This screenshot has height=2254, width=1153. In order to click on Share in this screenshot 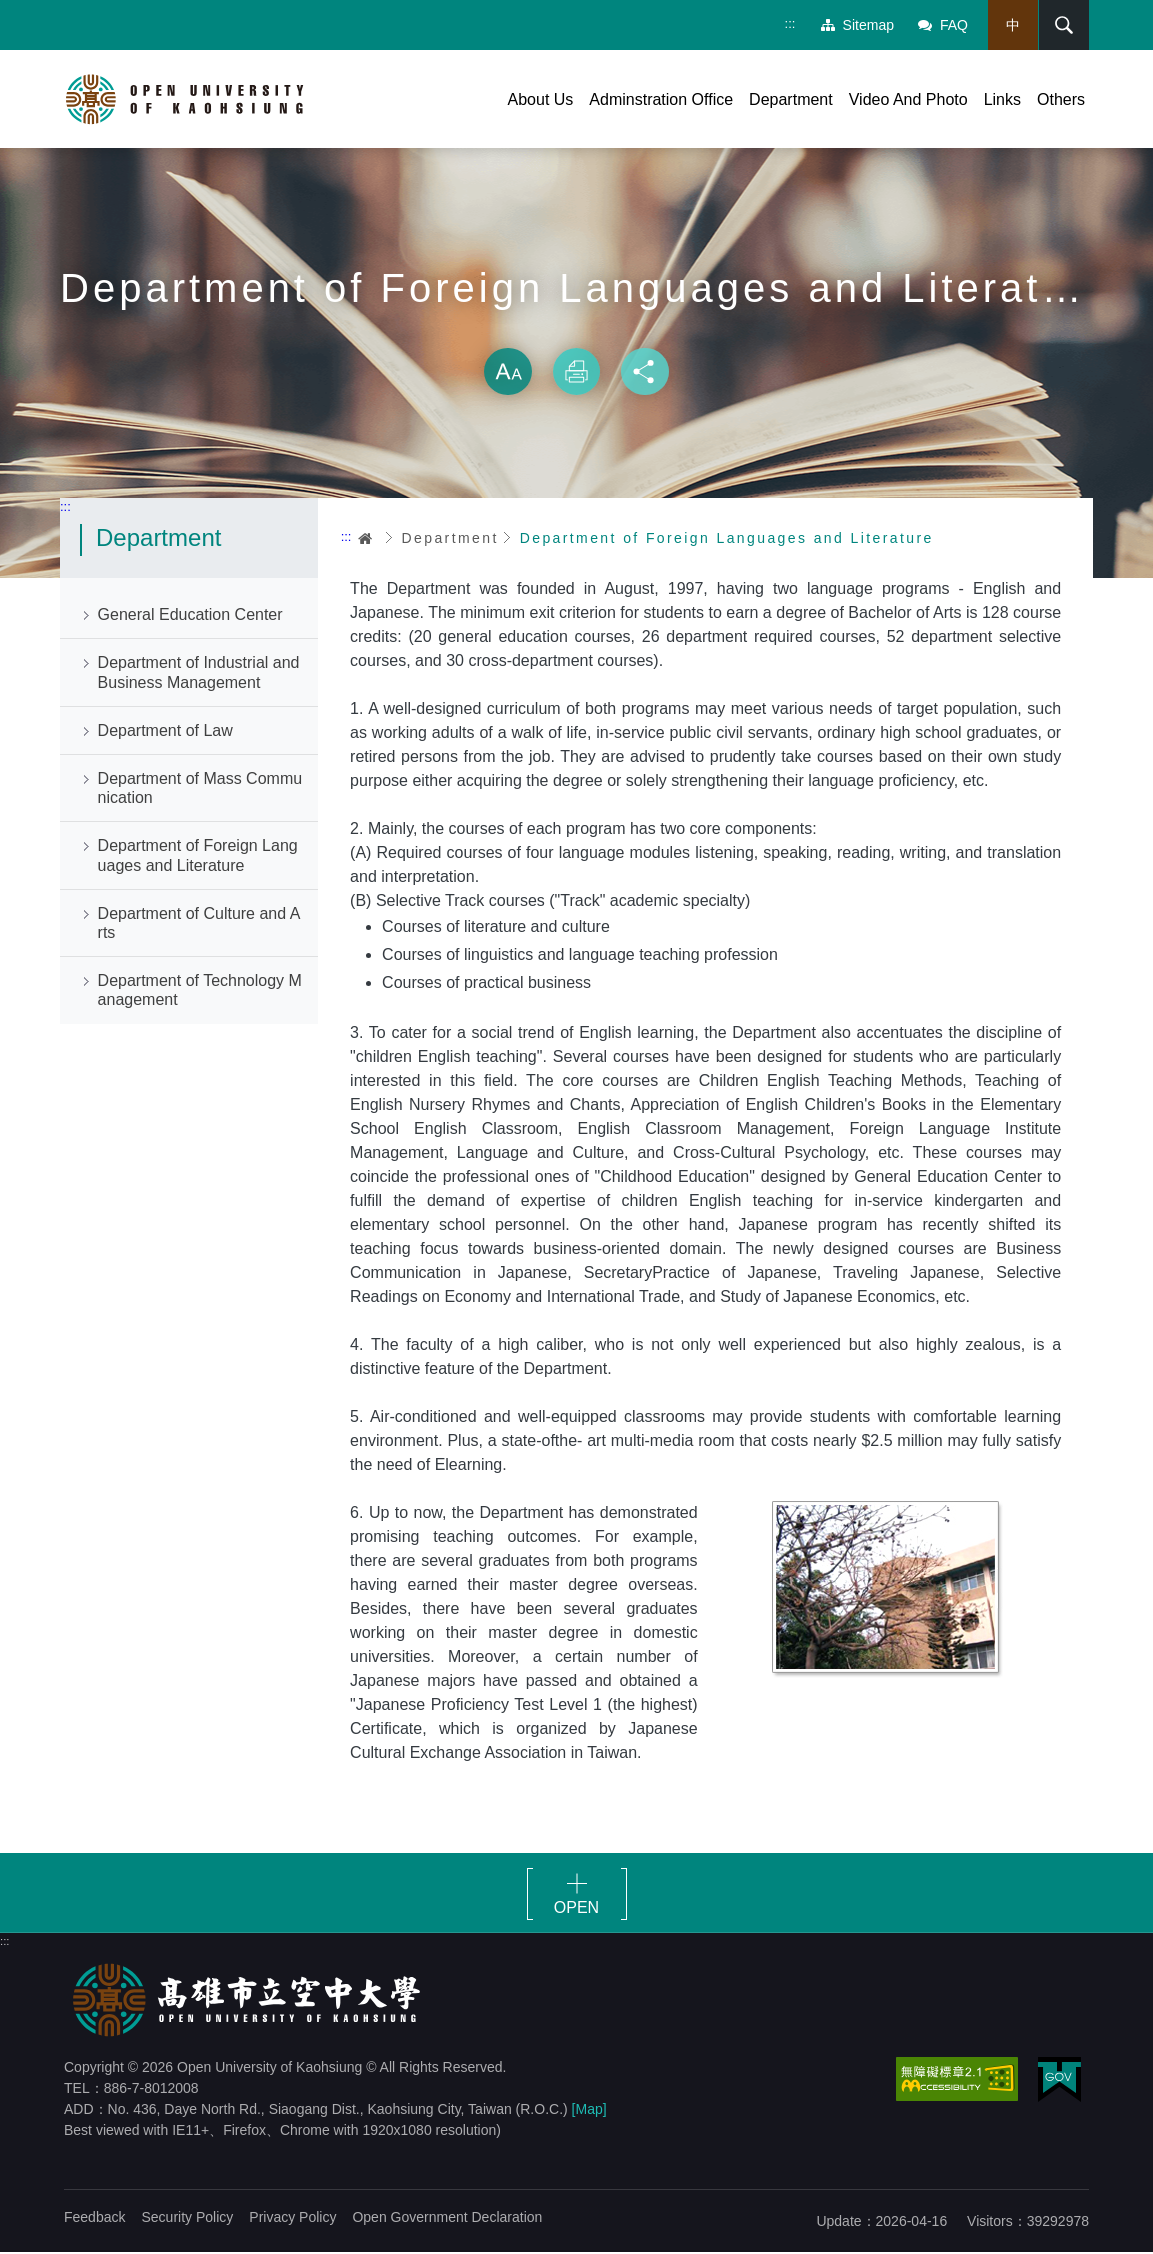, I will do `click(645, 374)`.